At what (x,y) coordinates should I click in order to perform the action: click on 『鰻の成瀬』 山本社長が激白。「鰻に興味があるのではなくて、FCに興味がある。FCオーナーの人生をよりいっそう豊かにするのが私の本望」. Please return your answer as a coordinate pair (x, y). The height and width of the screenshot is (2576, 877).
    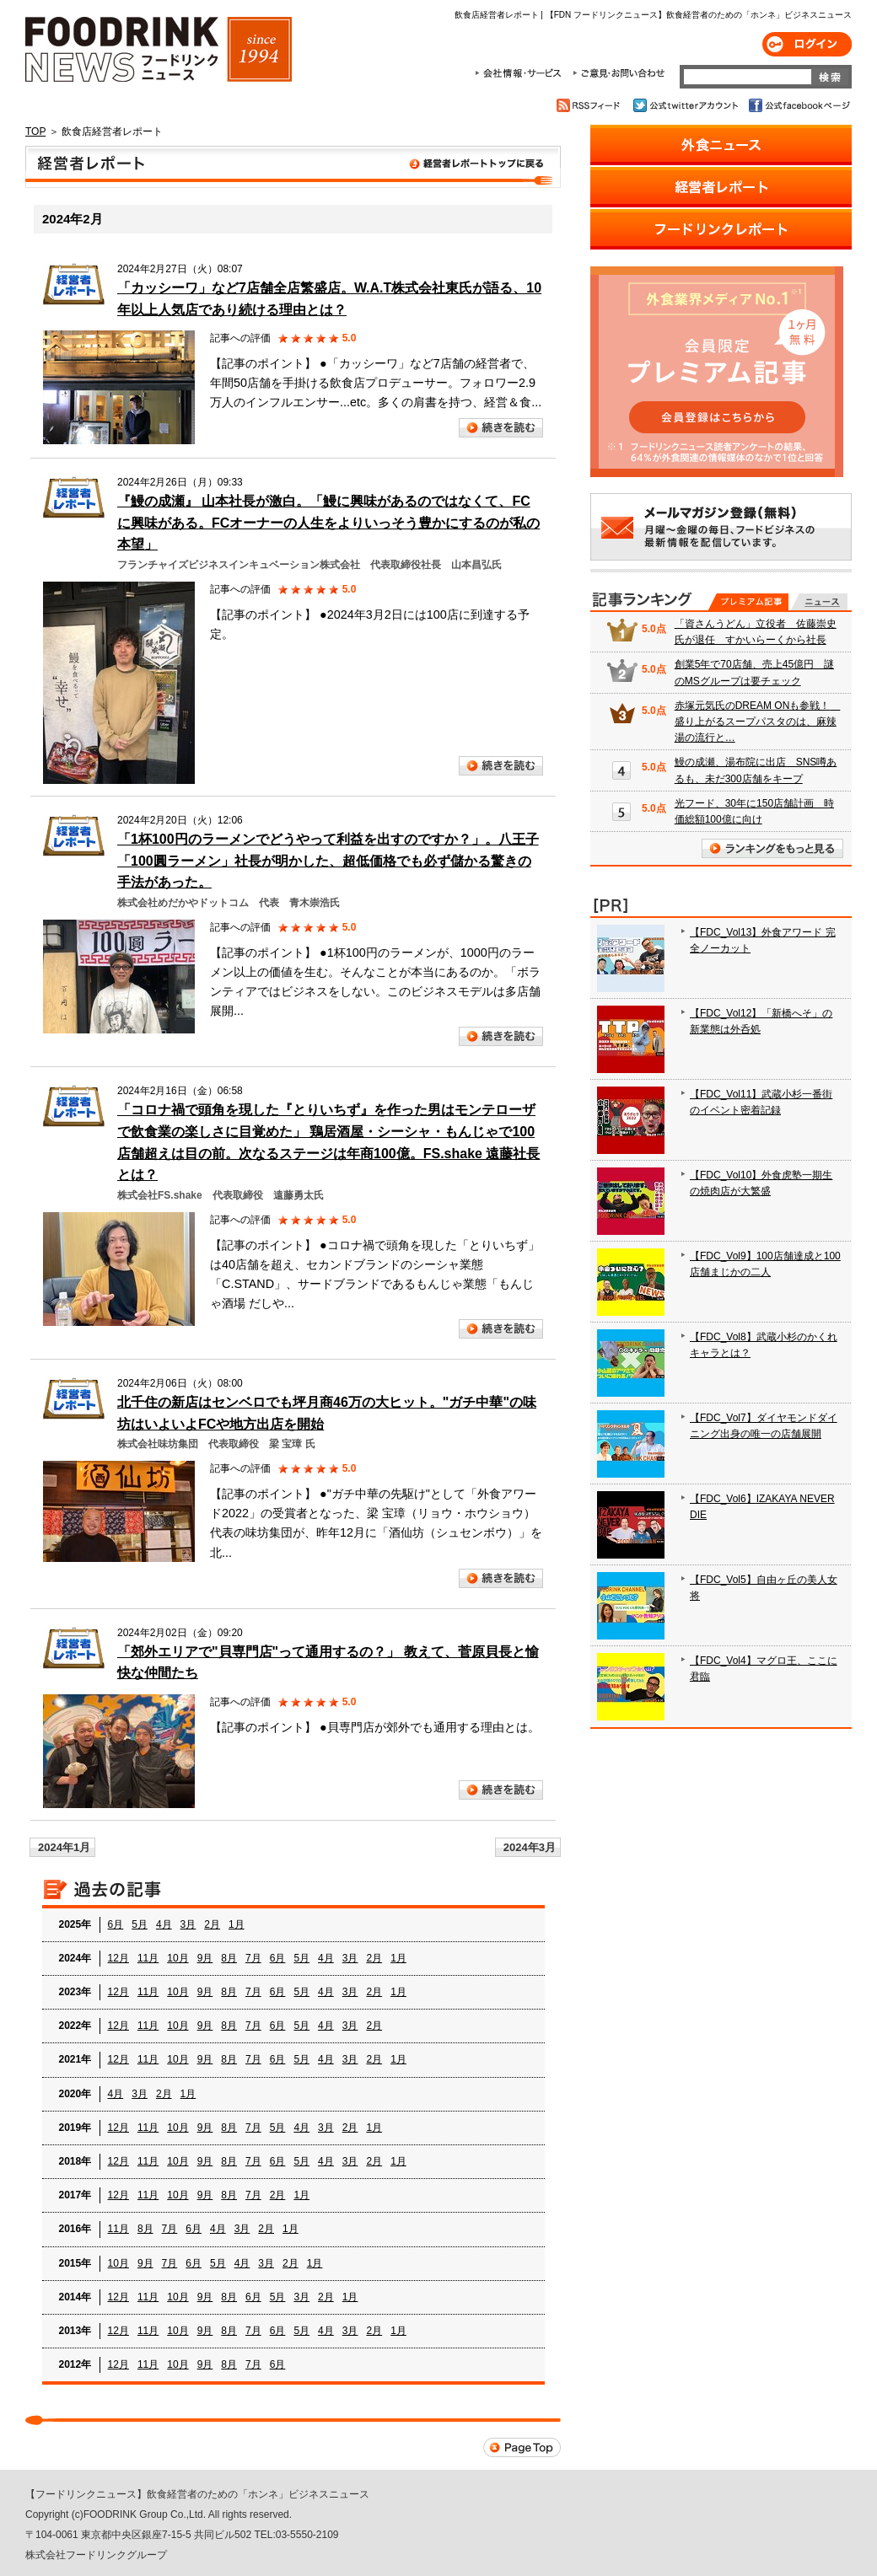
    Looking at the image, I should click on (328, 522).